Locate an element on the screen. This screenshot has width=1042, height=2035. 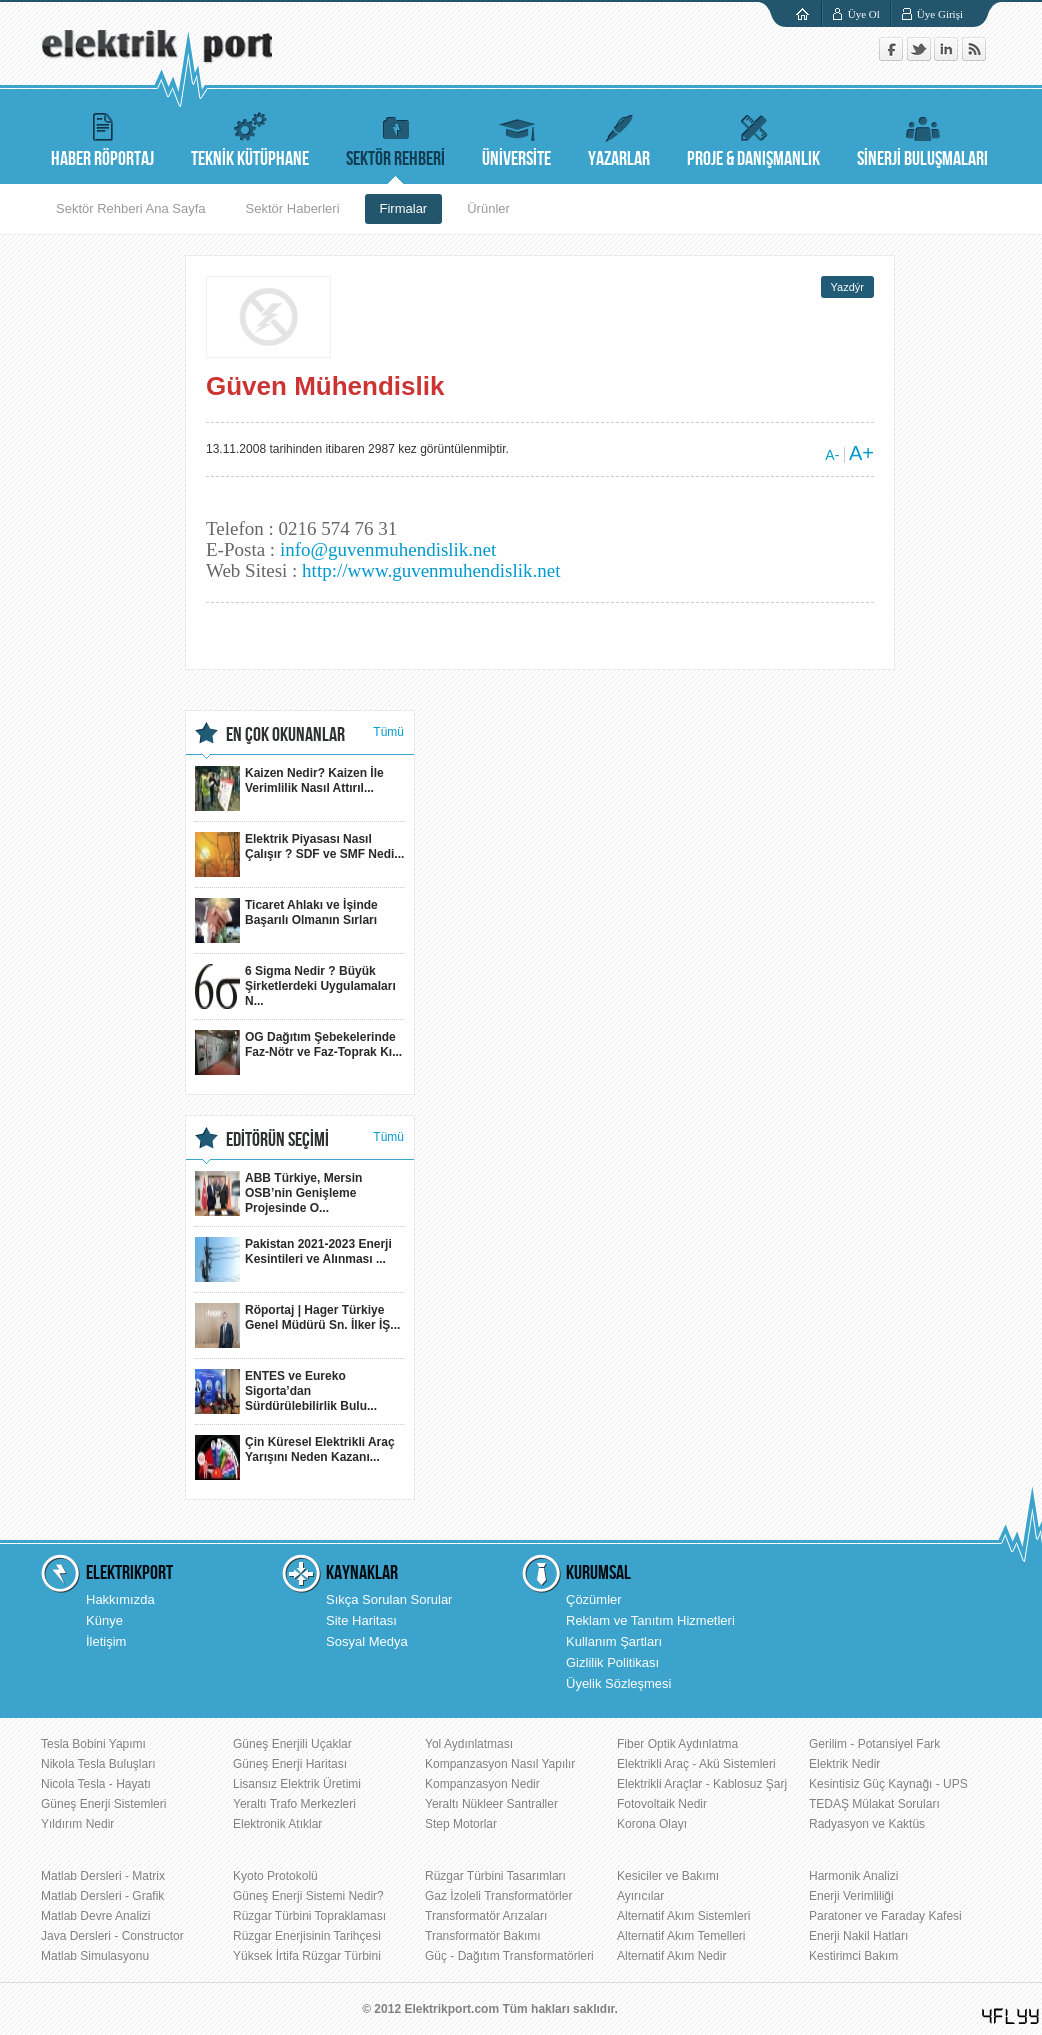
Reklam ve Tanıtım Hizmetleri is located at coordinates (650, 1620).